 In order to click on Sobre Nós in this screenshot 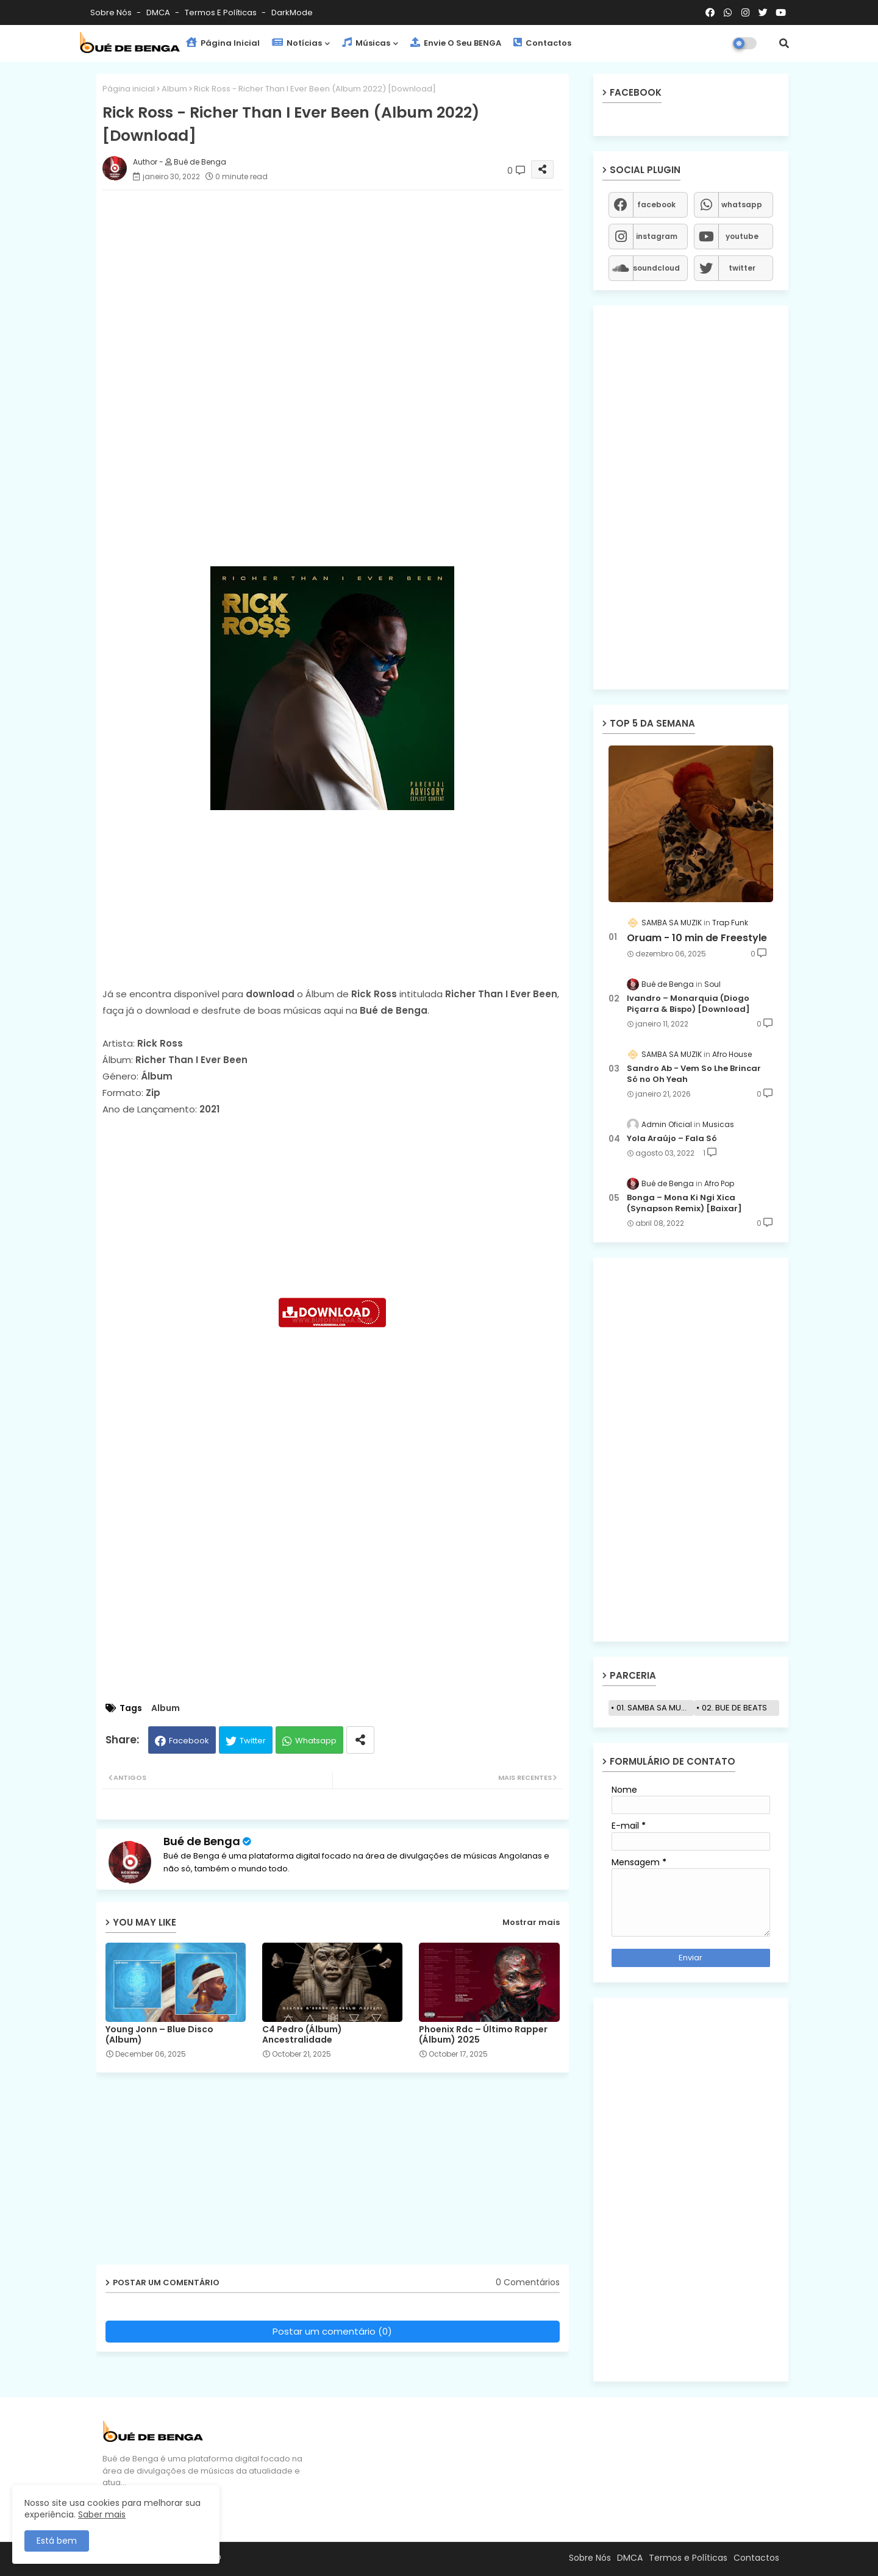, I will do `click(112, 12)`.